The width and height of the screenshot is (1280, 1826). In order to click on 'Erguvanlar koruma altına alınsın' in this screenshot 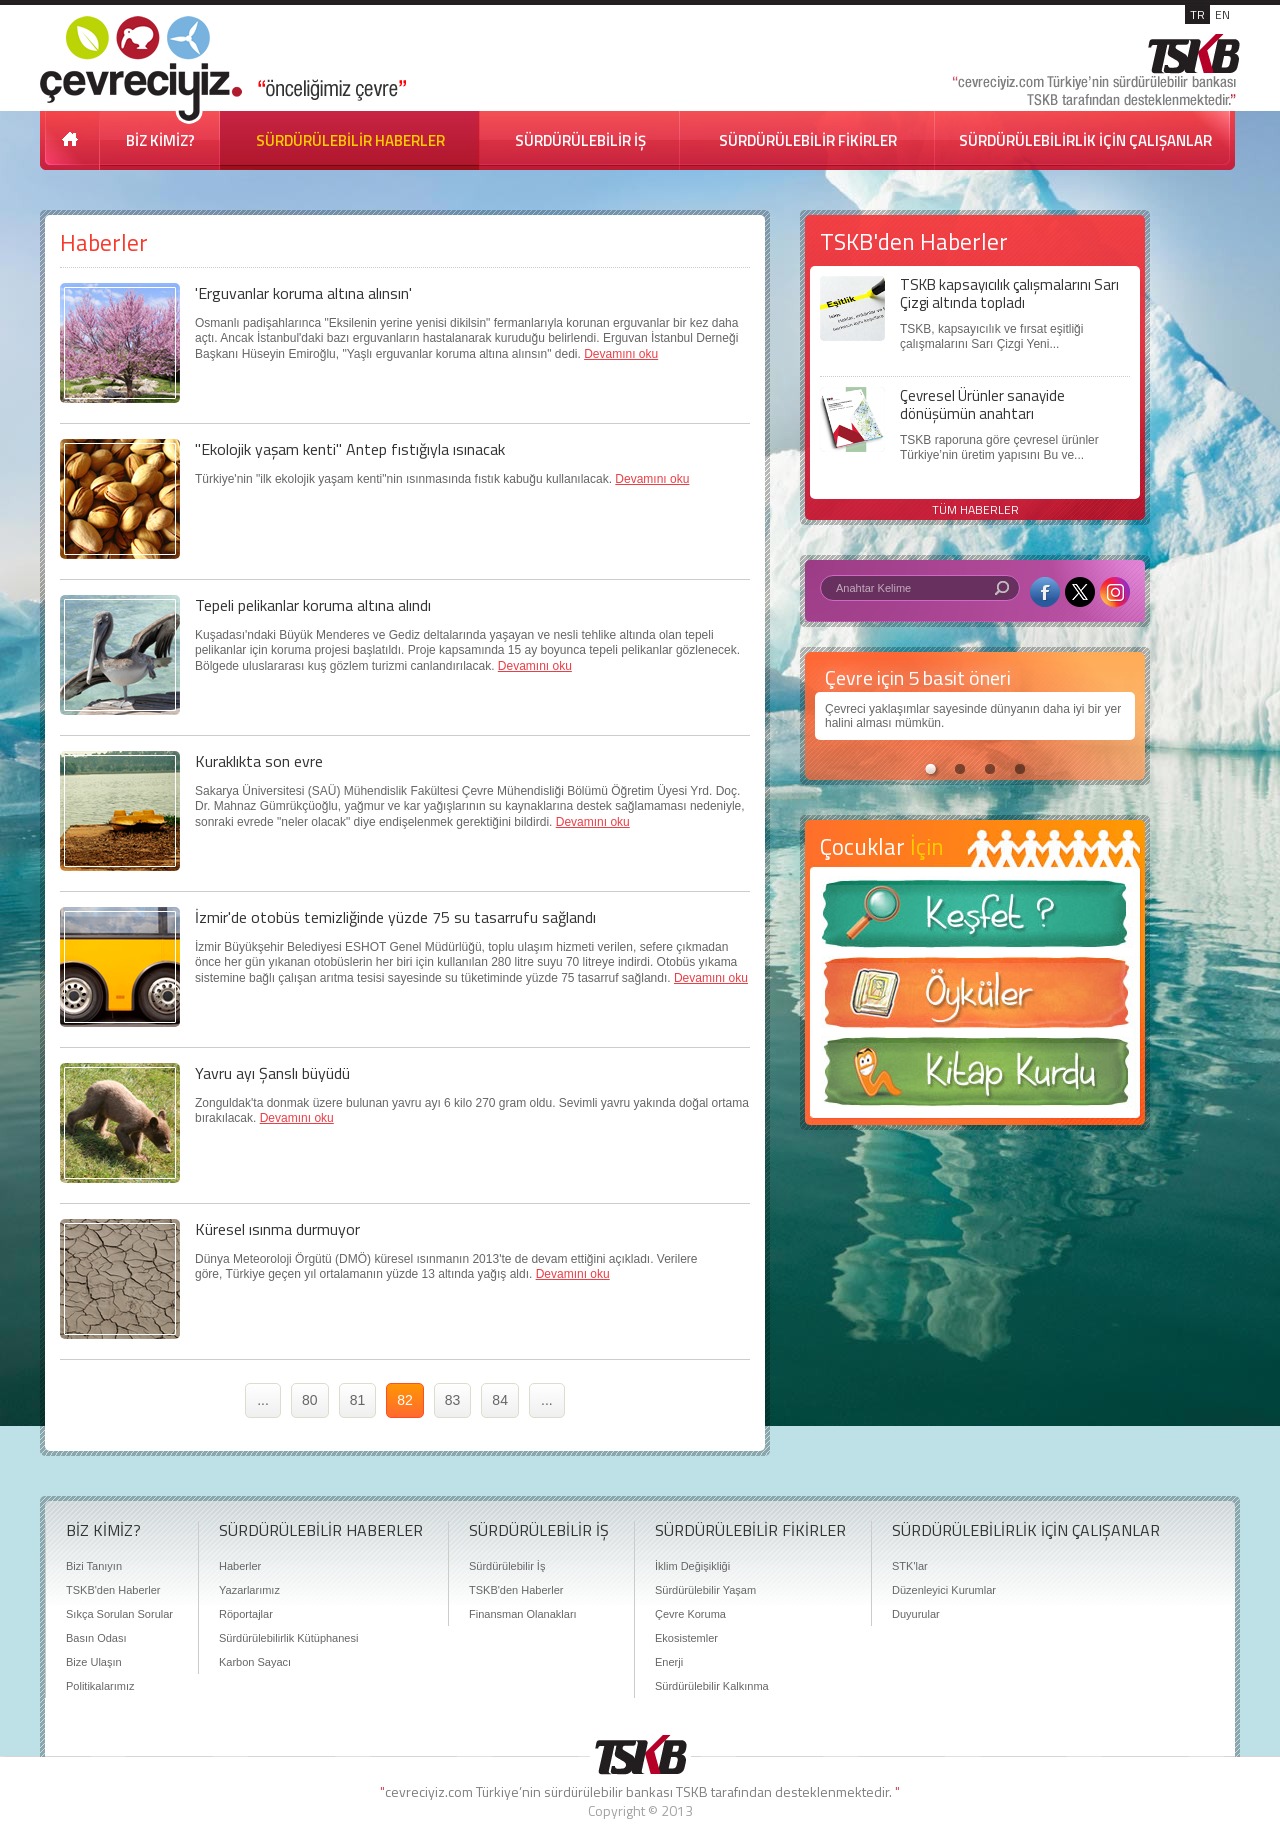, I will do `click(303, 293)`.